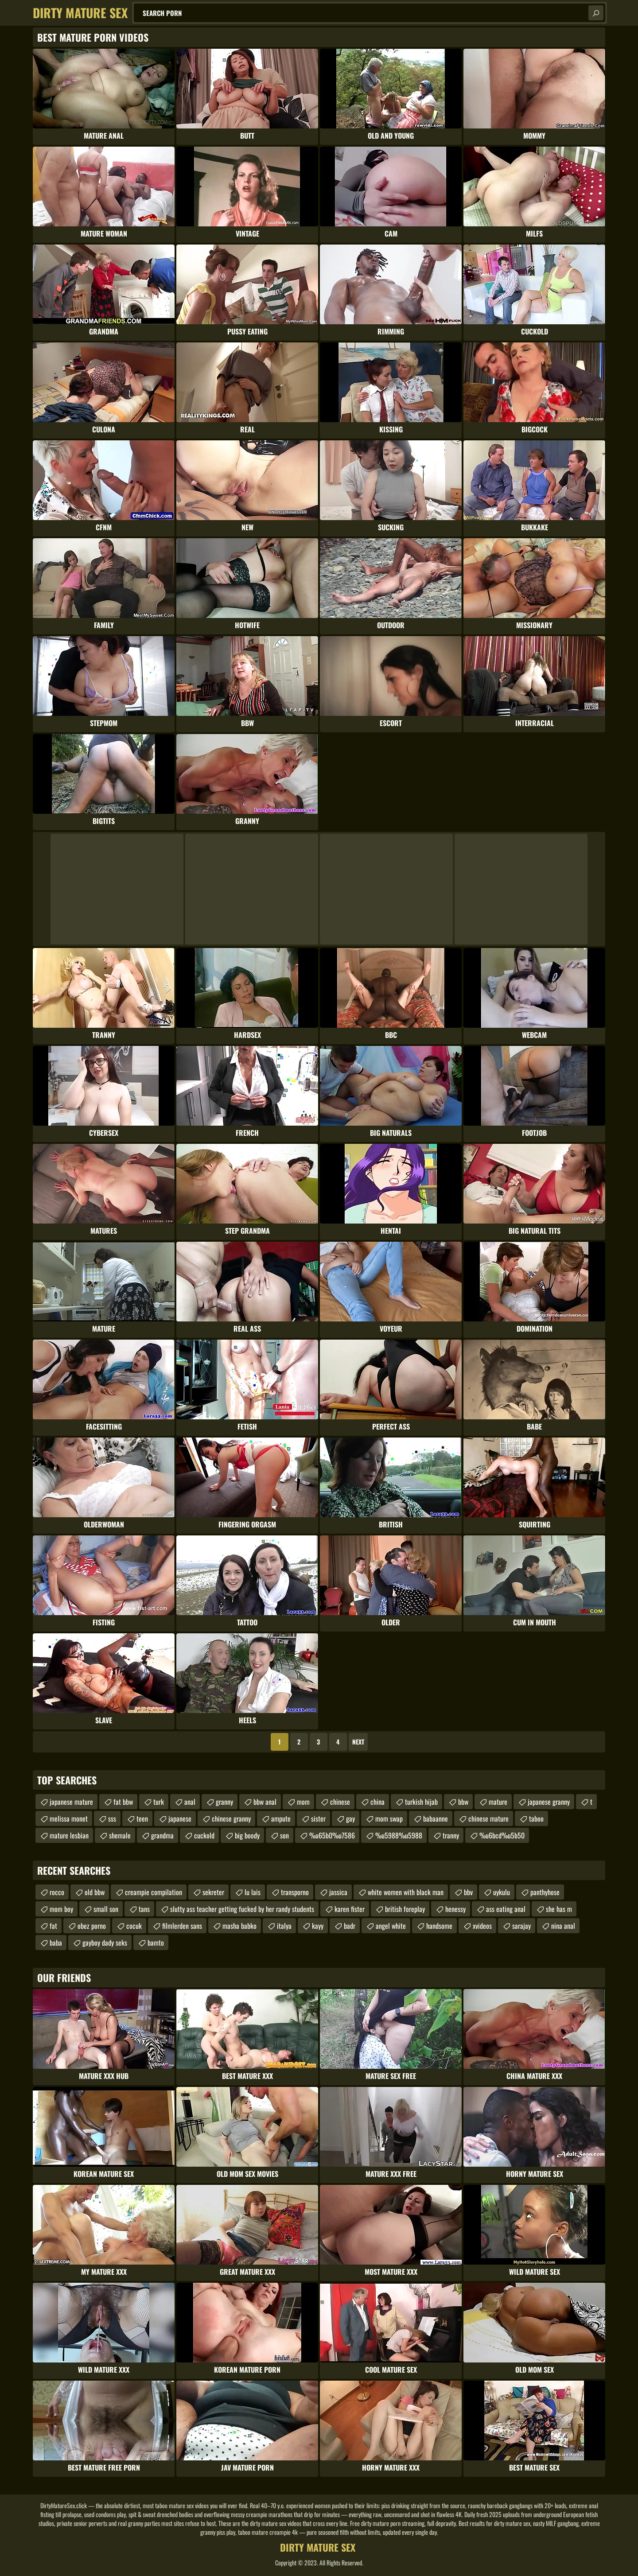 The image size is (638, 2576). Describe the element at coordinates (57, 1892) in the screenshot. I see `rocco` at that location.